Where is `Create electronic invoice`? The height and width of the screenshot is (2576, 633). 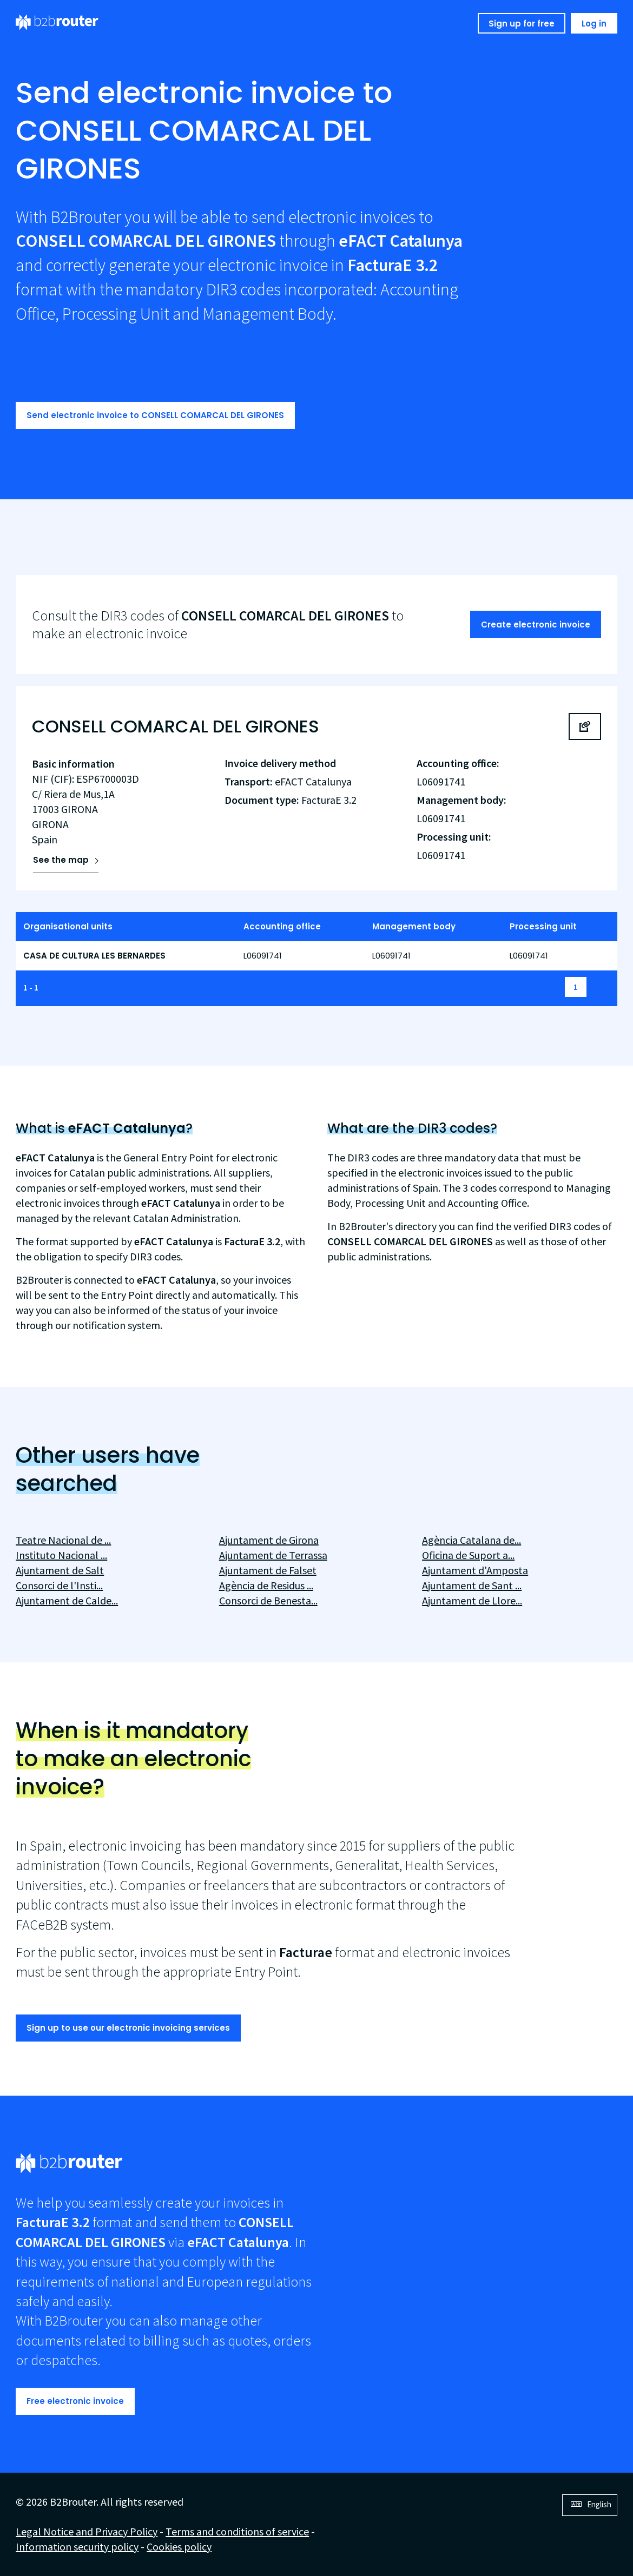 Create electronic invoice is located at coordinates (535, 624).